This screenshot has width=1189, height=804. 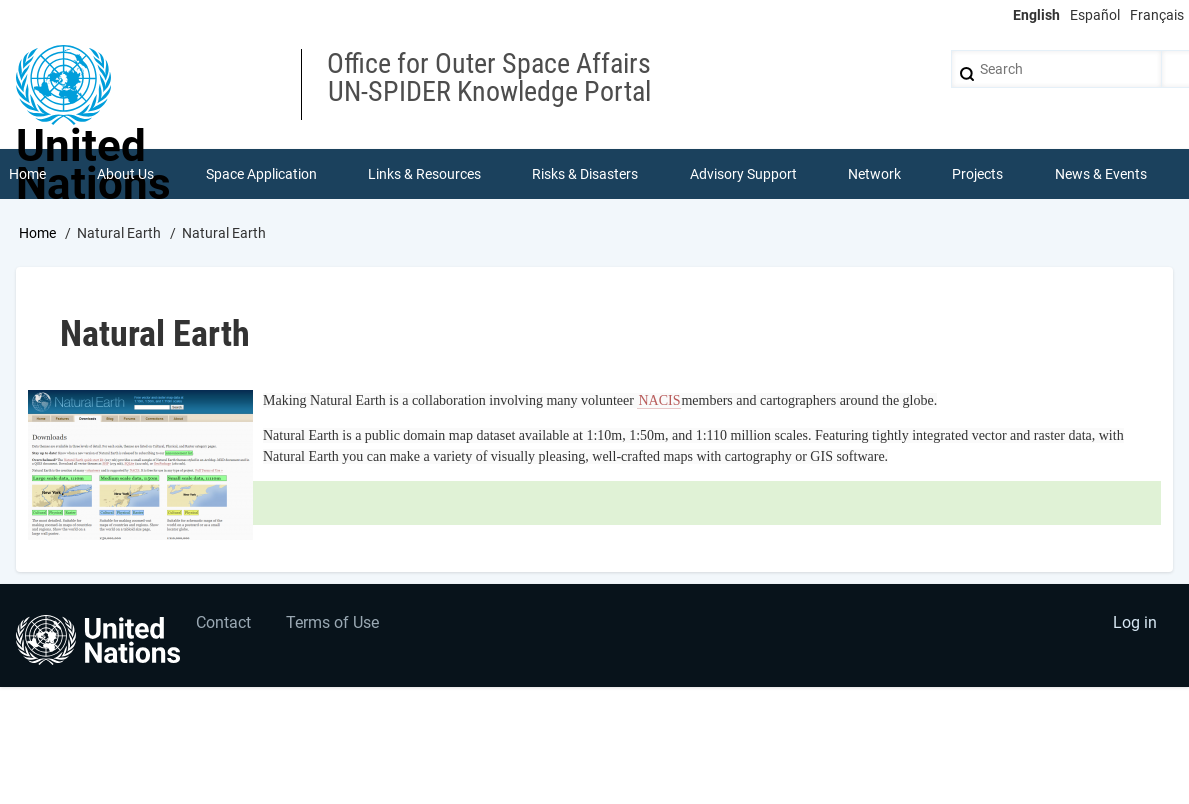 I want to click on Terms of Use [menuitem], so click(x=332, y=622).